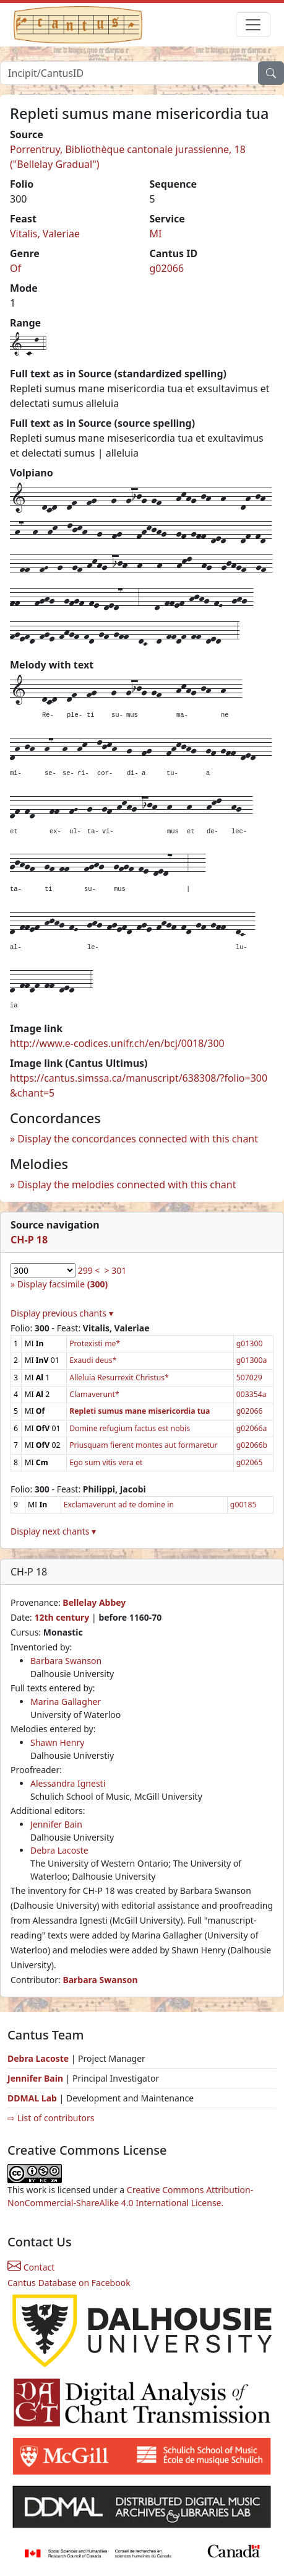 The image size is (284, 2576). I want to click on Jennifer Bain, so click(56, 1824).